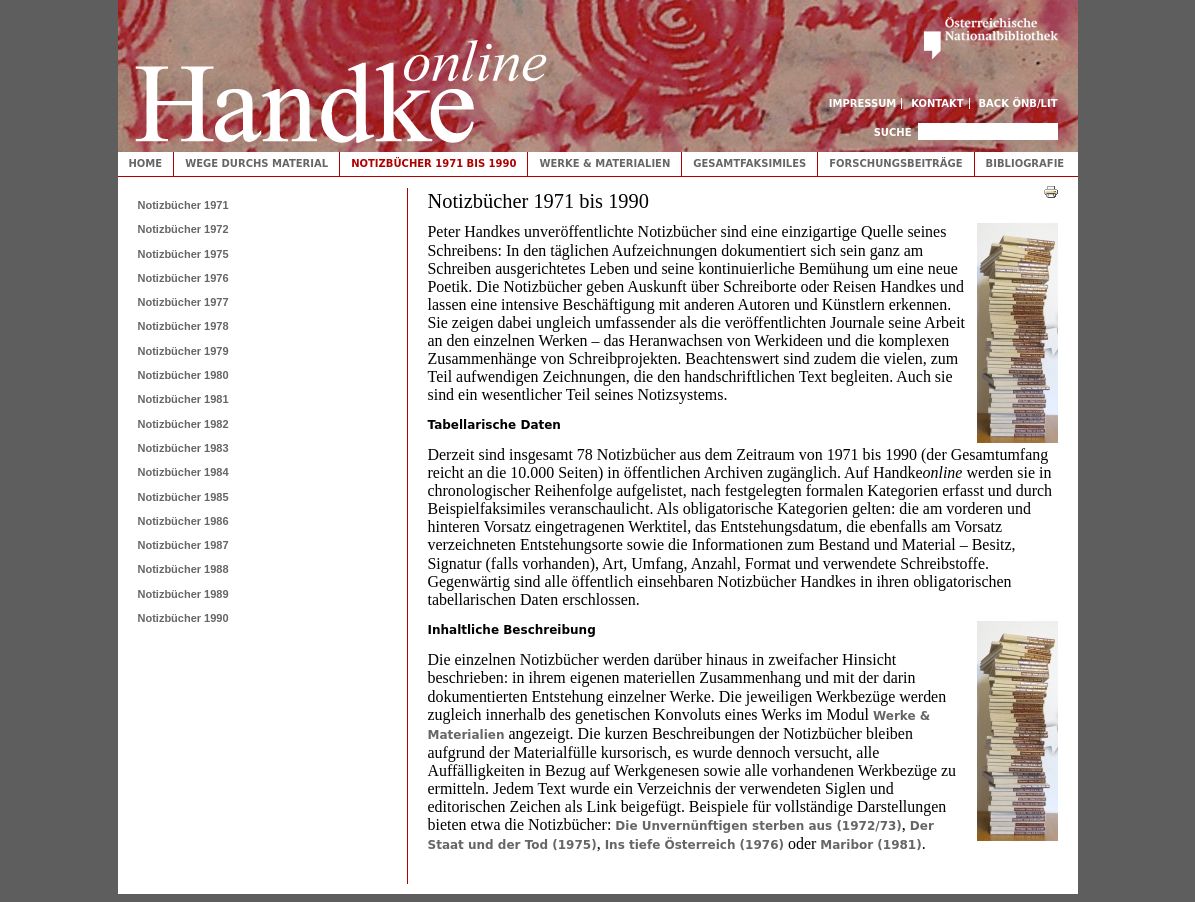 This screenshot has height=902, width=1195. What do you see at coordinates (183, 229) in the screenshot?
I see `Notizbücher 1972 [tab]` at bounding box center [183, 229].